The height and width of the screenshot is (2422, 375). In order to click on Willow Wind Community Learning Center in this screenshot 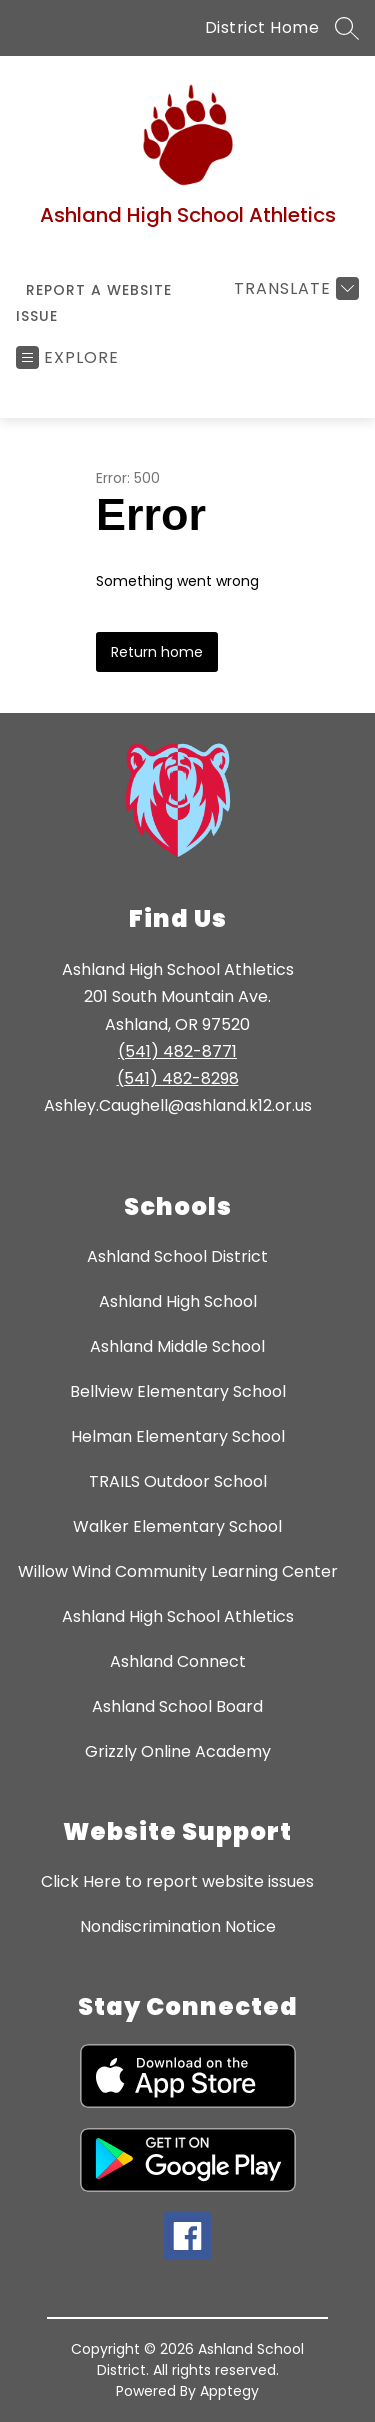, I will do `click(178, 1571)`.